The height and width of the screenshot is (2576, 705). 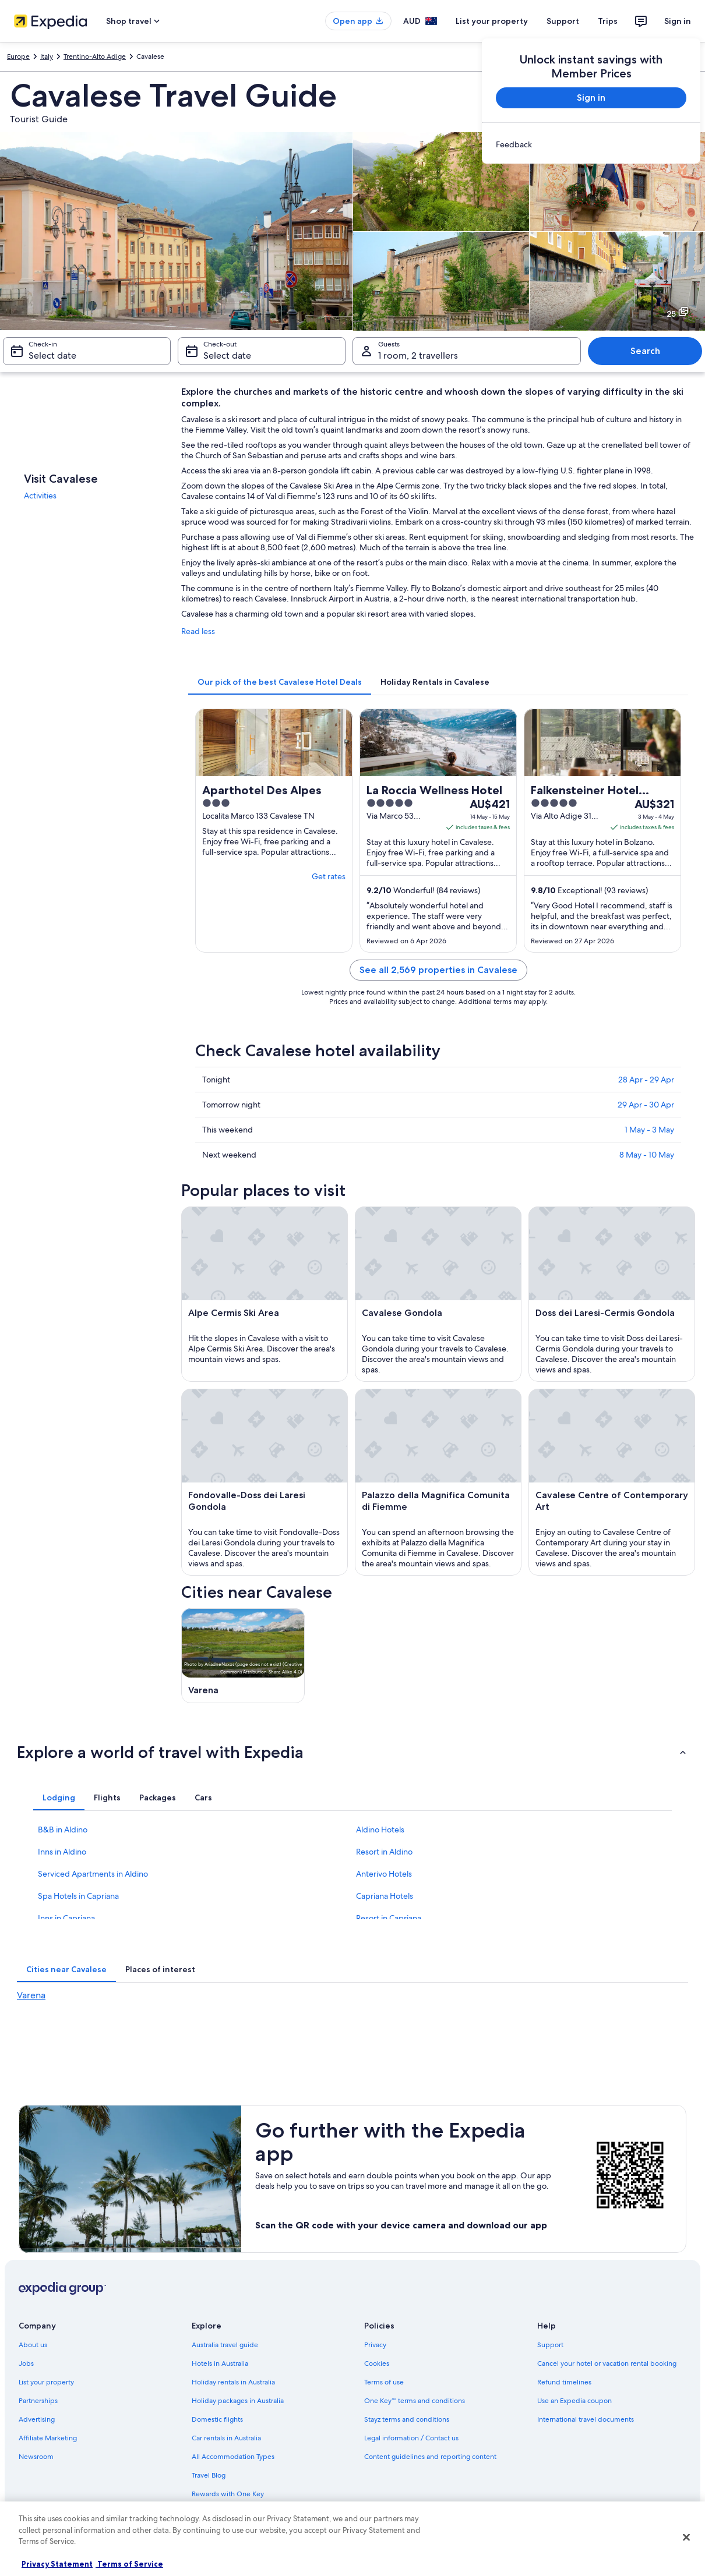 What do you see at coordinates (585, 2419) in the screenshot?
I see `International travel documents [link]` at bounding box center [585, 2419].